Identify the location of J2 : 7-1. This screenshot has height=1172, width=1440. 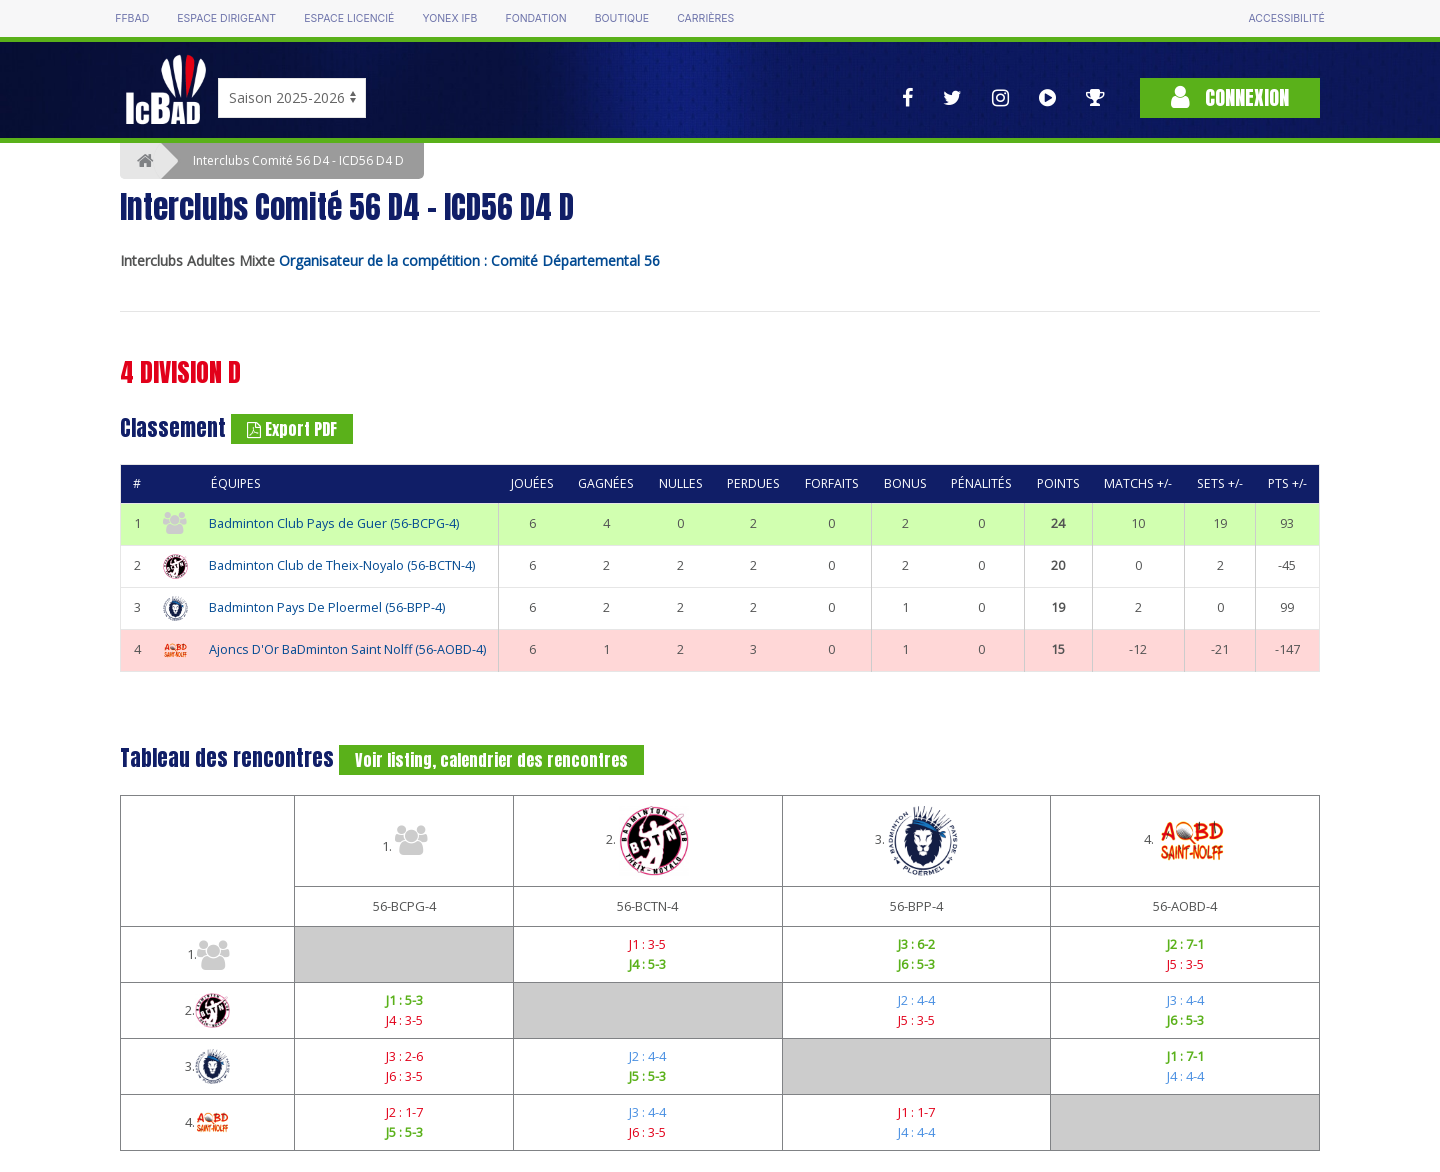
(1185, 944).